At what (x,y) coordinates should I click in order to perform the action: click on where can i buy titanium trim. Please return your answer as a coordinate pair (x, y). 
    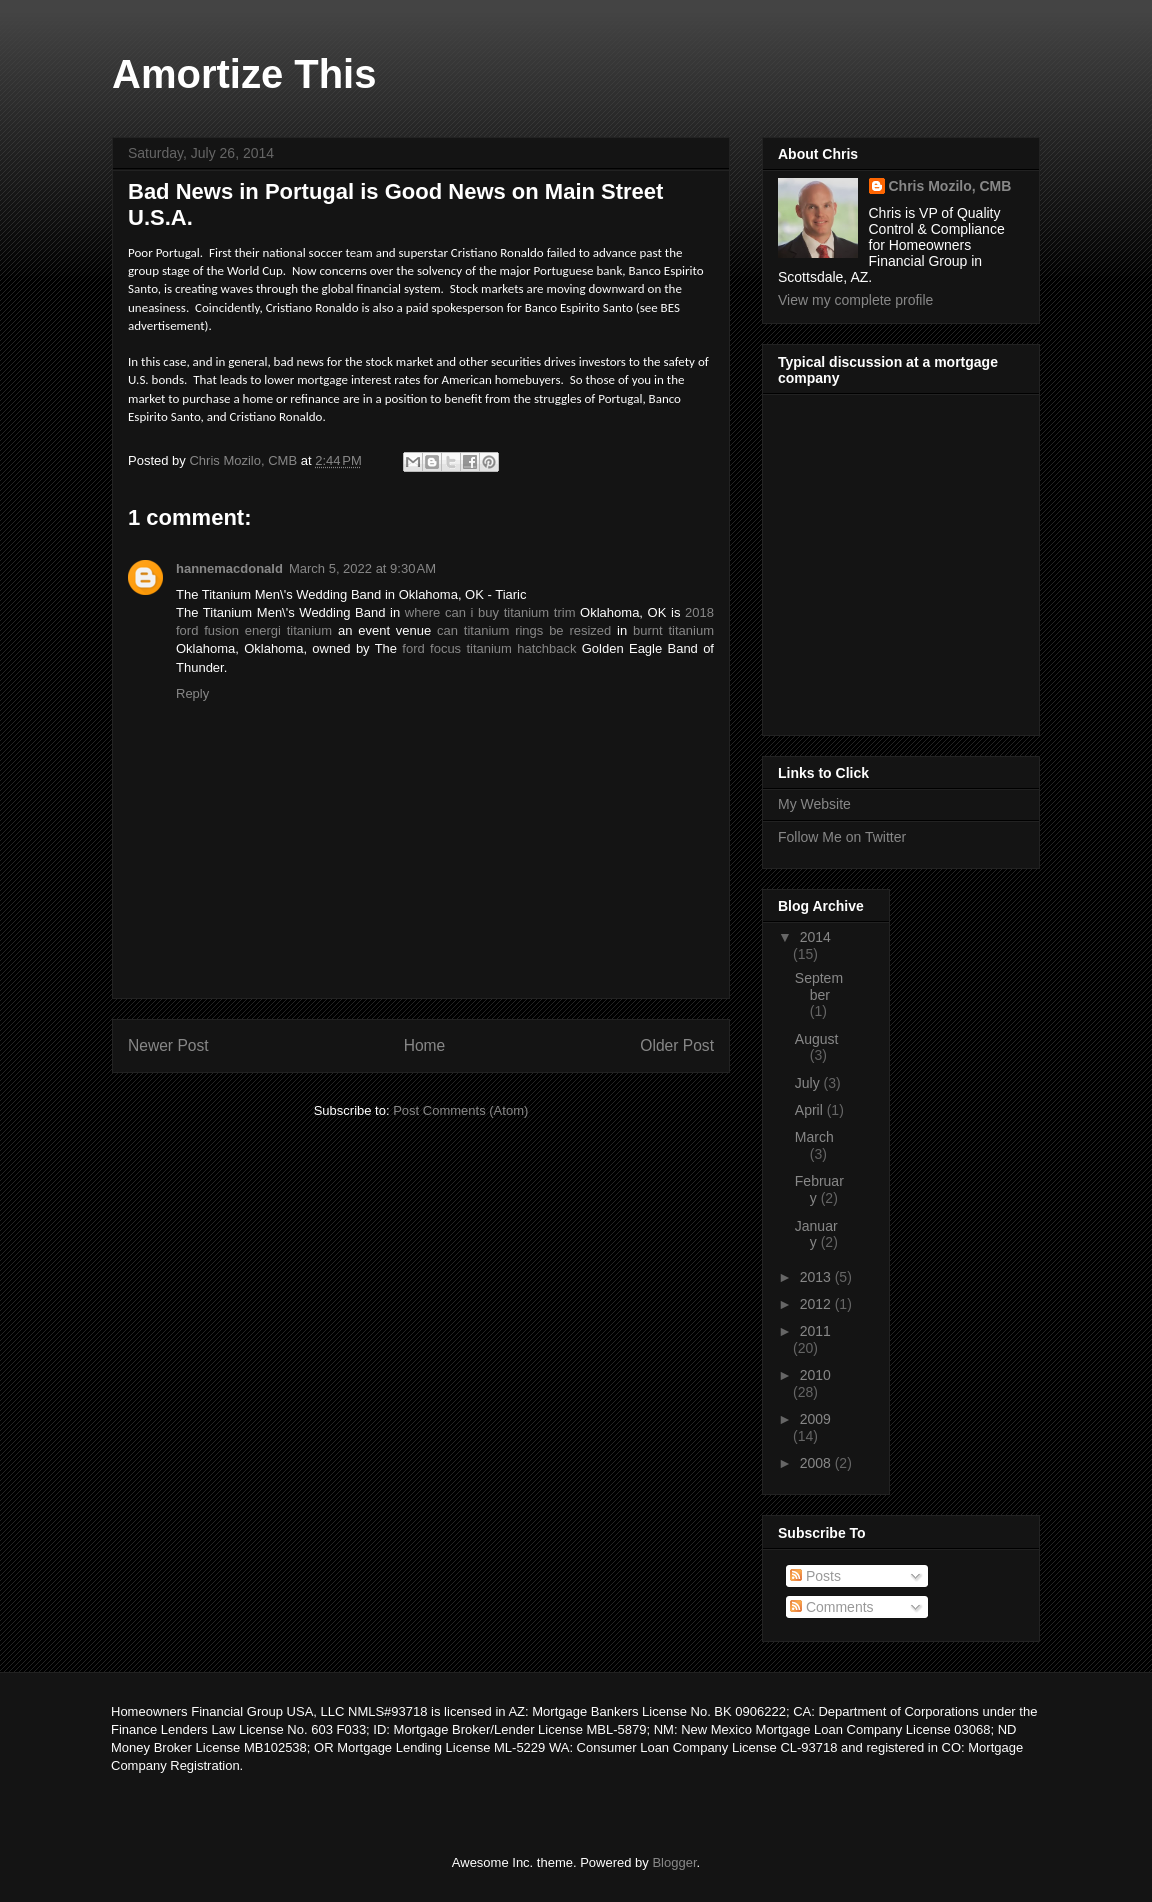
    Looking at the image, I should click on (490, 612).